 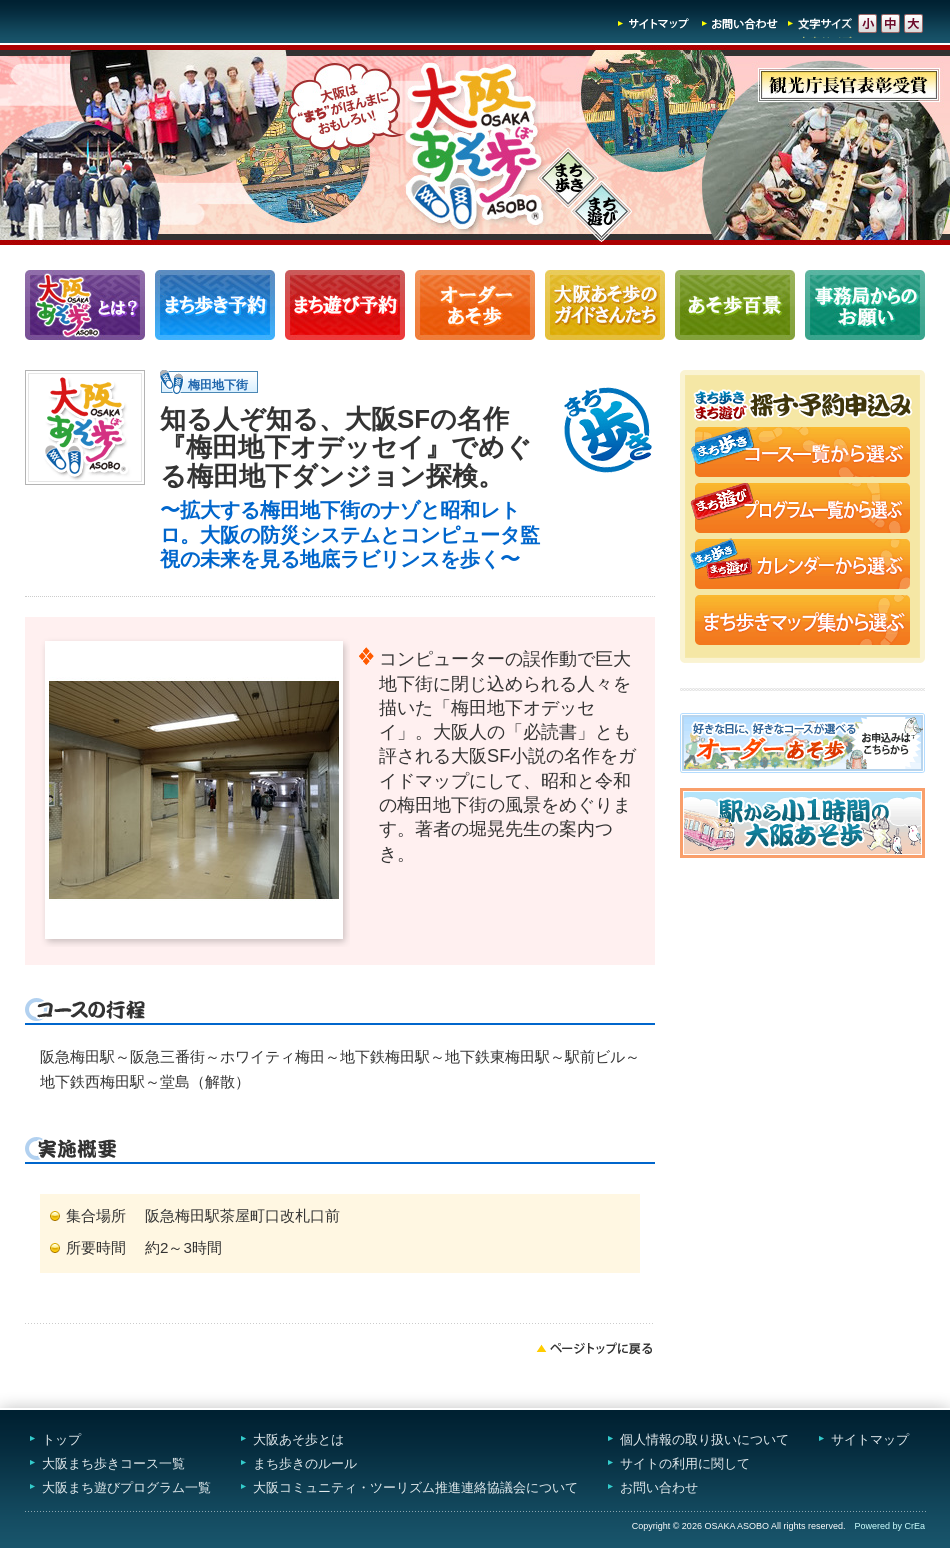 I want to click on 大阪まち歩きコース一覧, so click(x=113, y=1463).